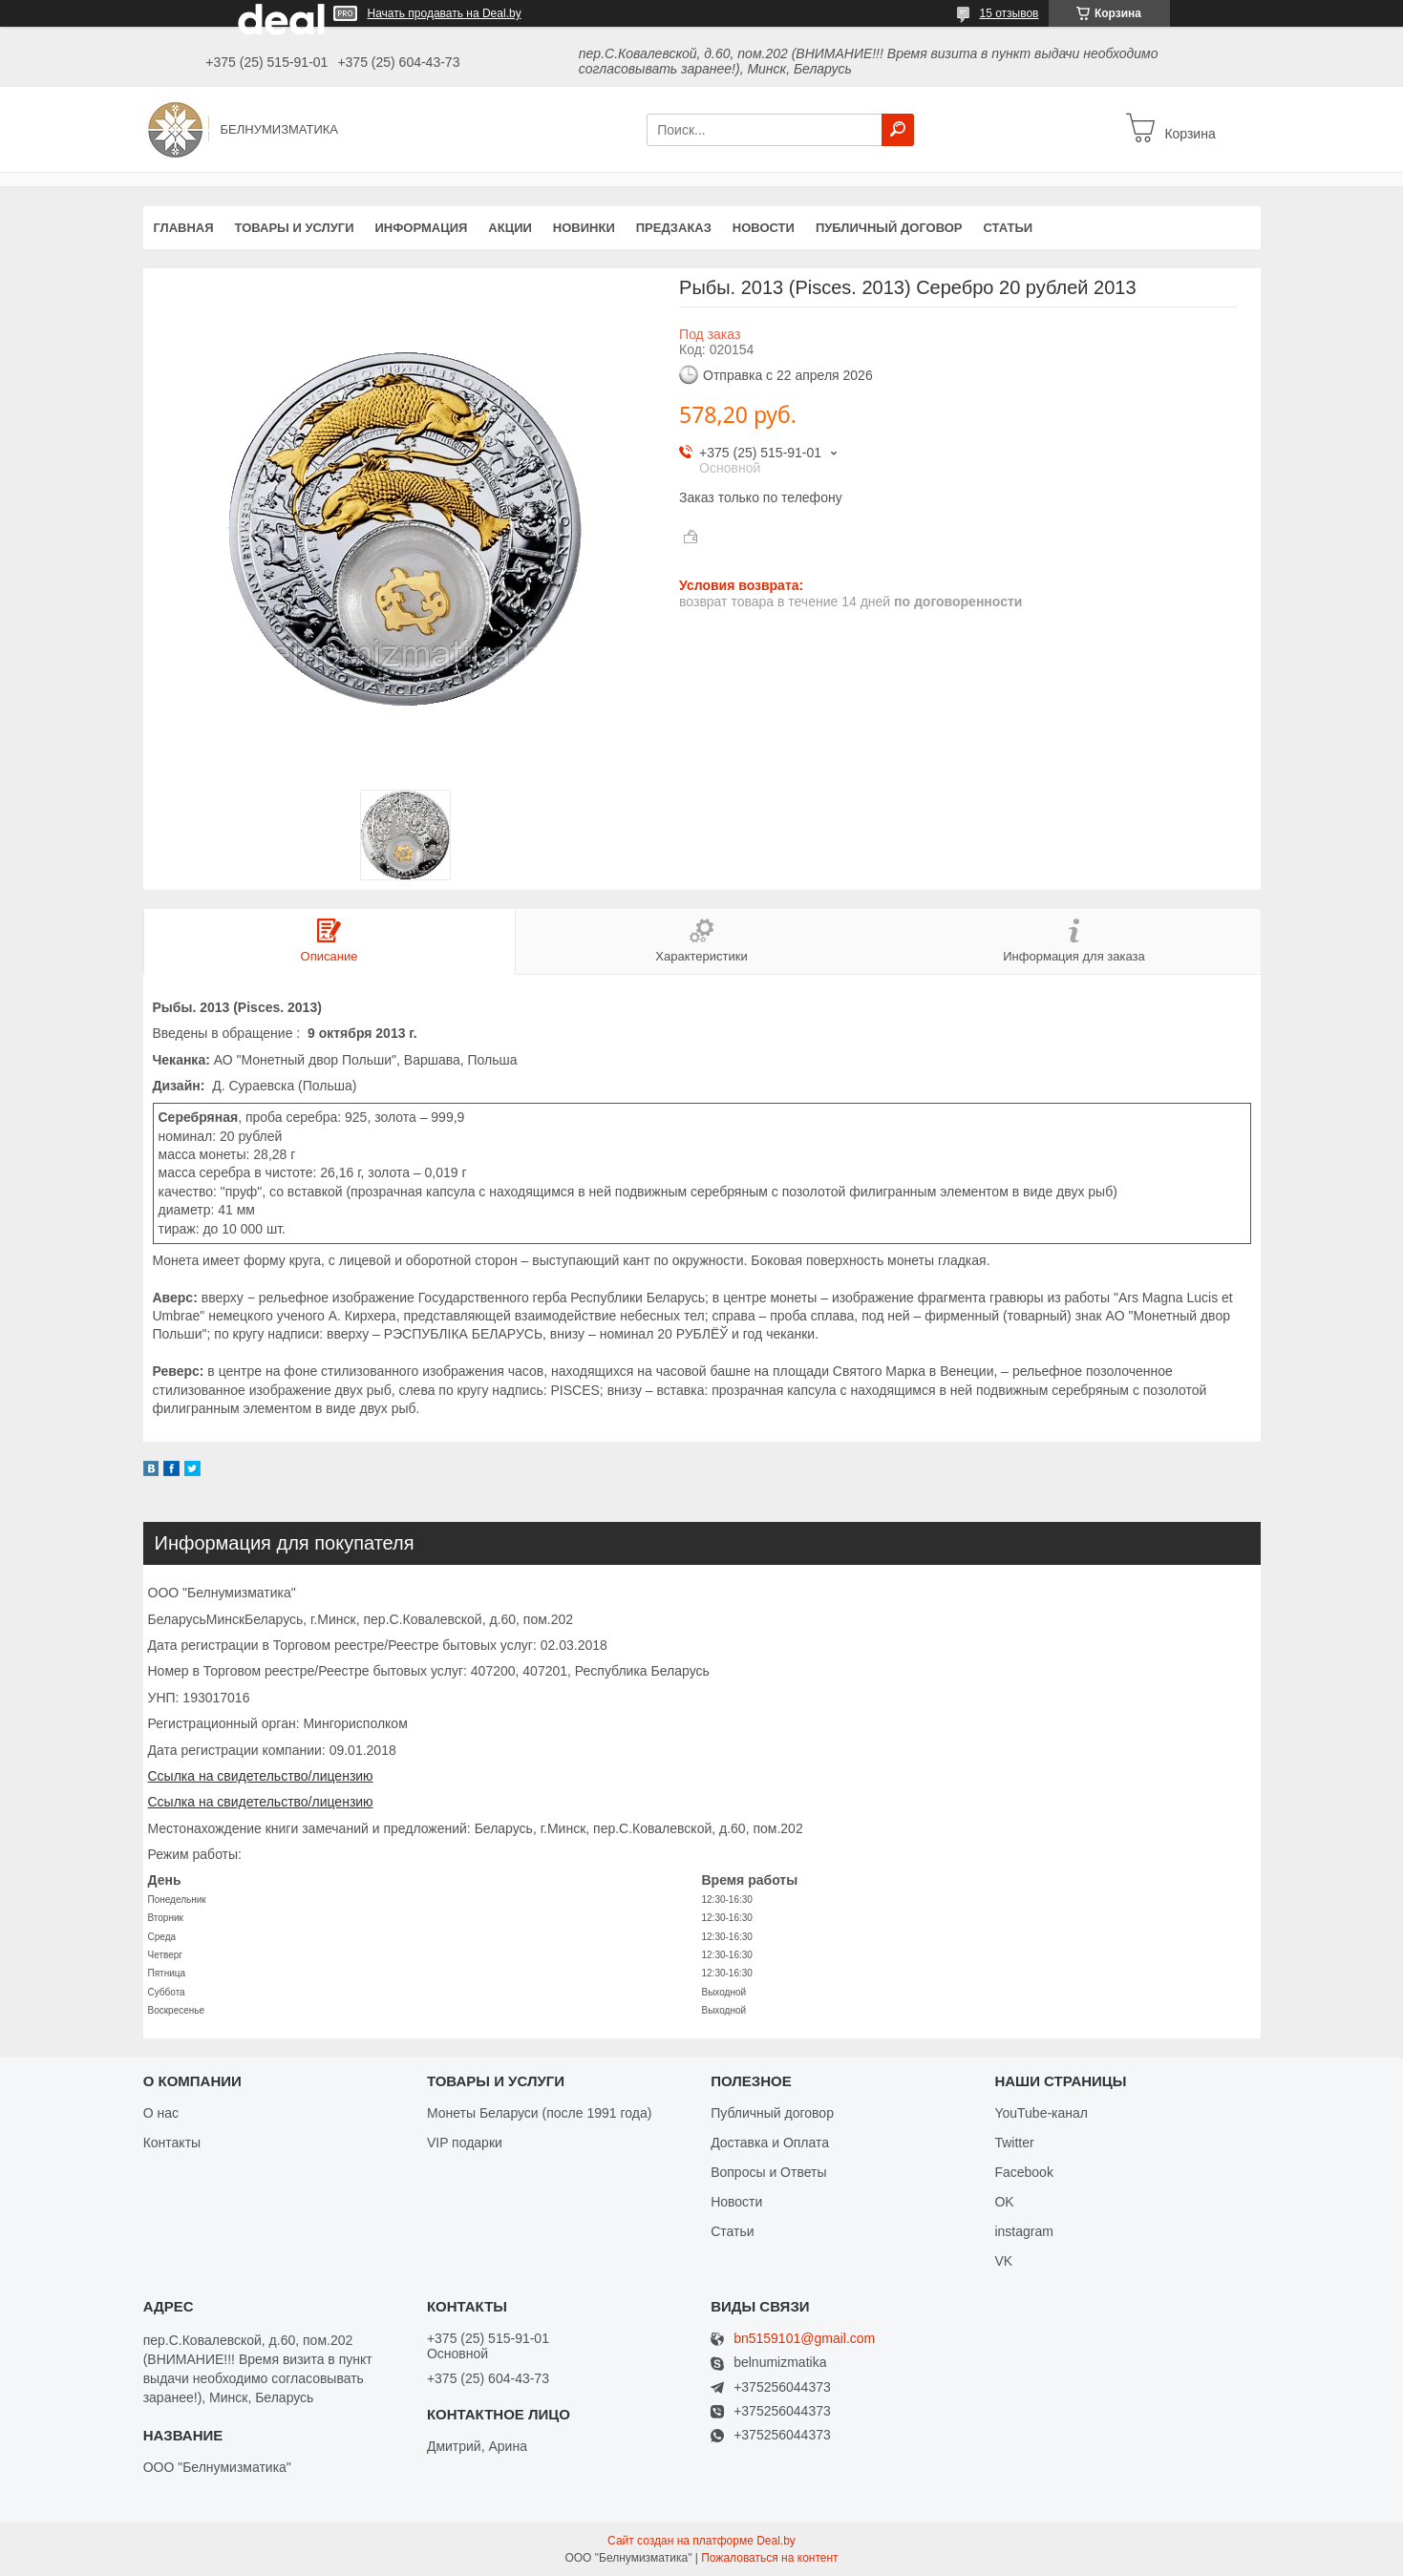 The width and height of the screenshot is (1403, 2576). What do you see at coordinates (674, 228) in the screenshot?
I see `Предзаказ` at bounding box center [674, 228].